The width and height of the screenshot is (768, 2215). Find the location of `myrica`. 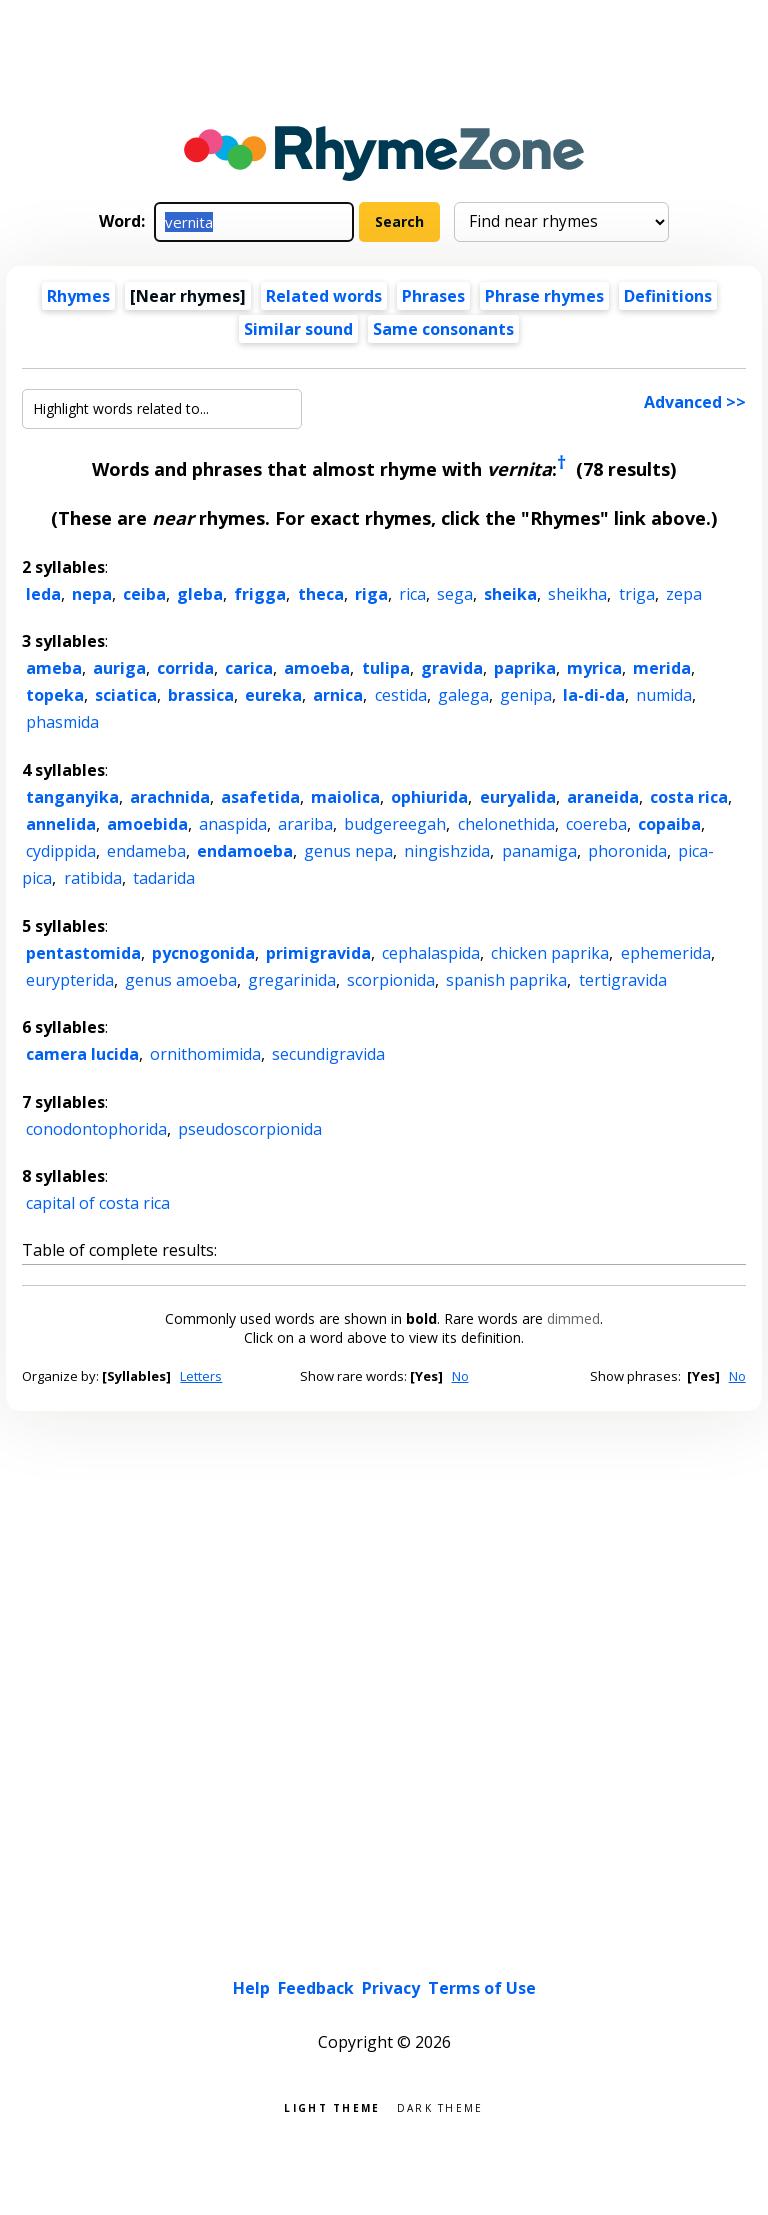

myrica is located at coordinates (594, 668).